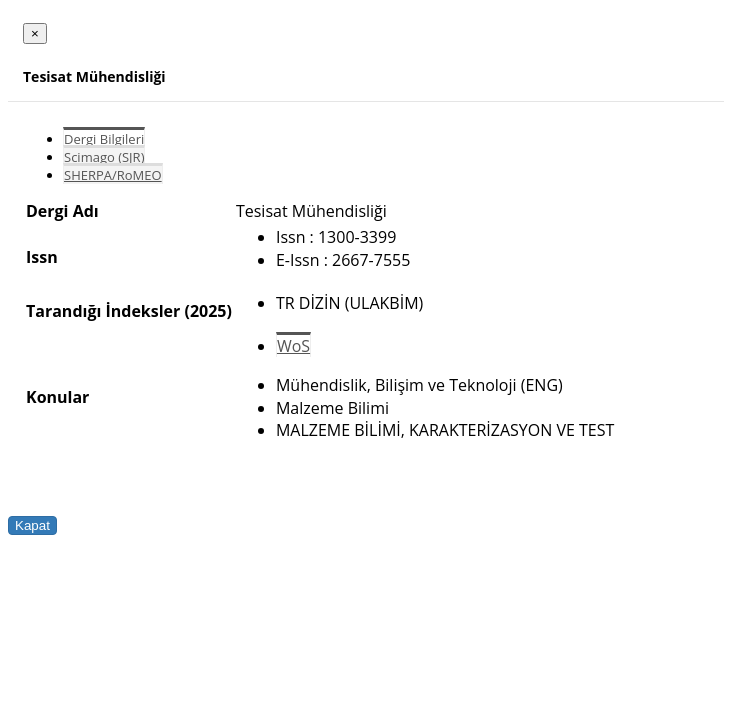 This screenshot has width=732, height=720. I want to click on Kapat, so click(32, 525).